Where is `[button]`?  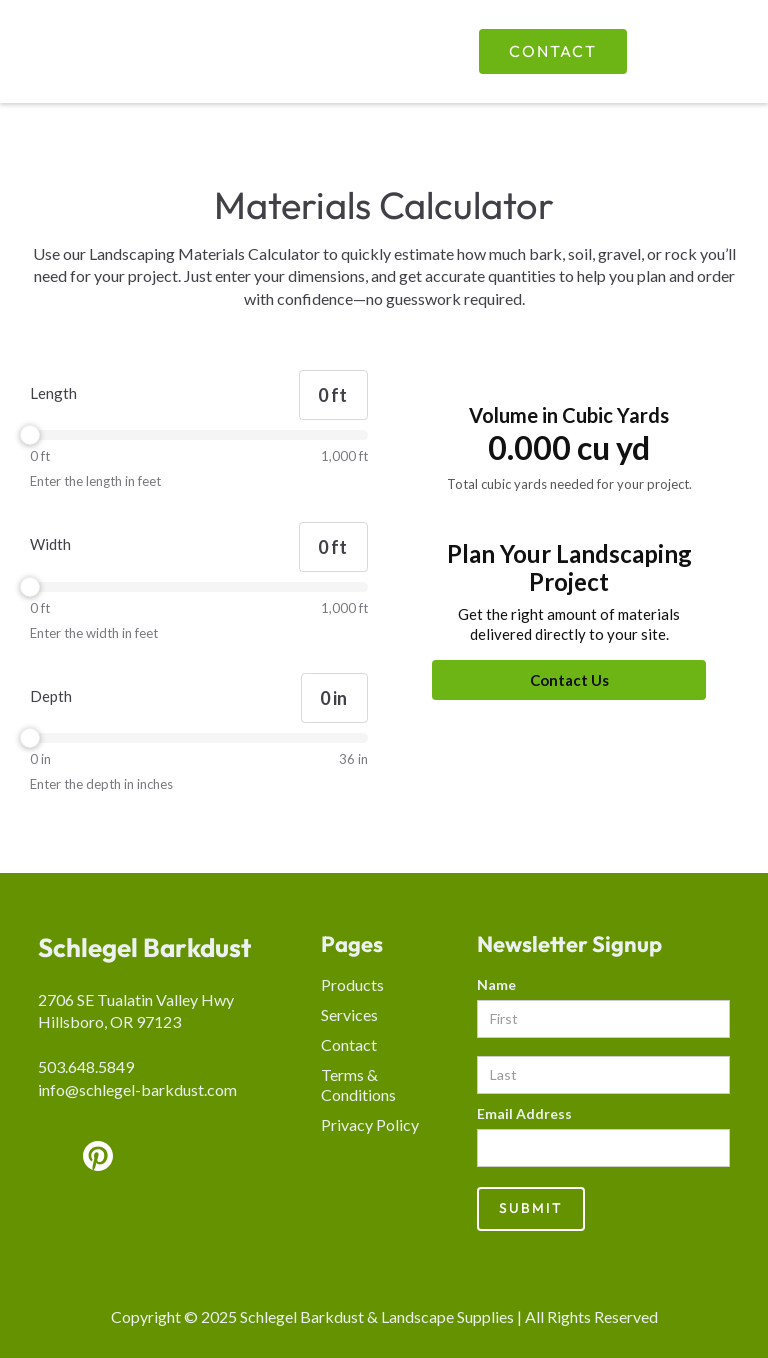
[button] is located at coordinates (696, 51).